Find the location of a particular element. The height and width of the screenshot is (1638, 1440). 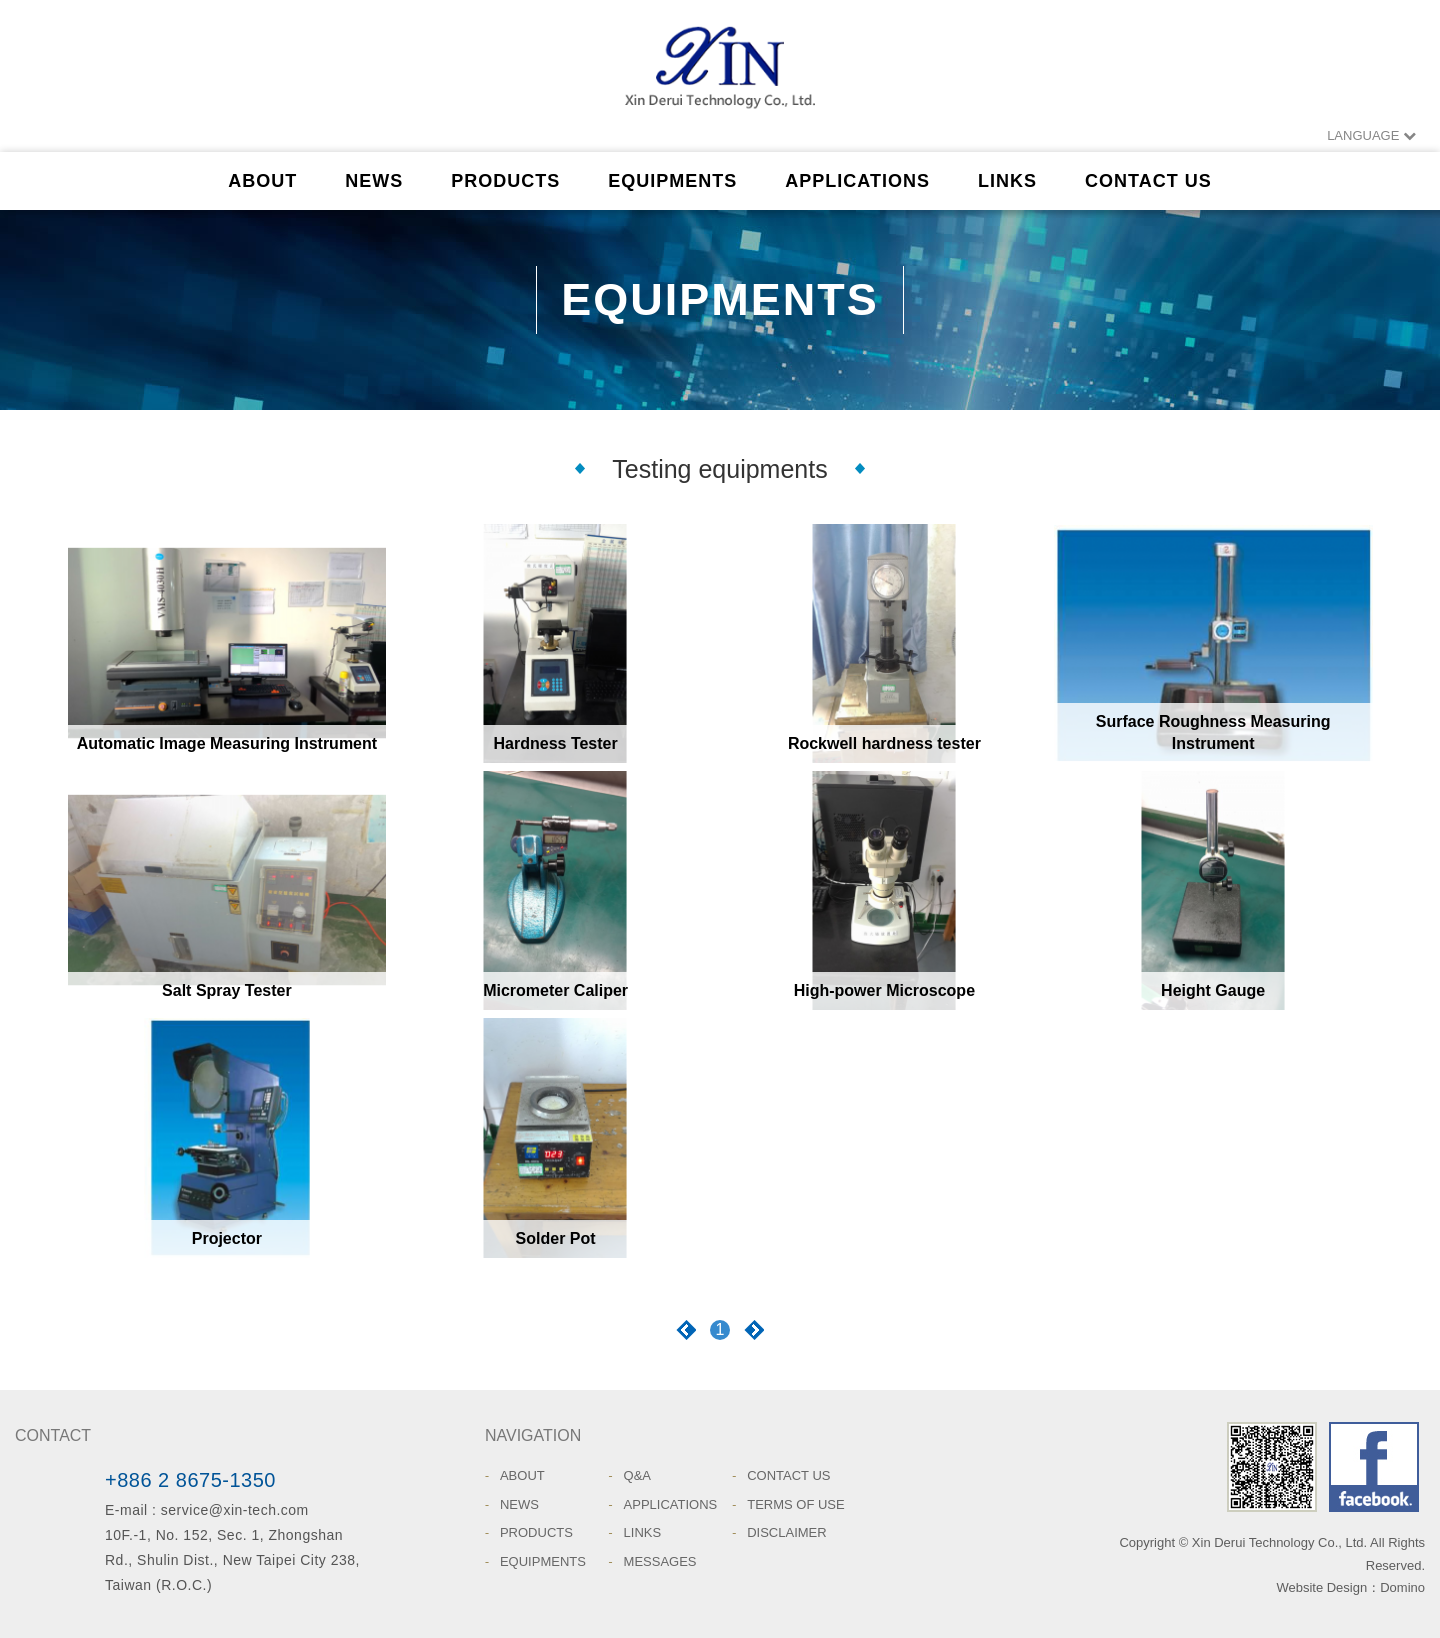

CONTACT US is located at coordinates (1148, 181).